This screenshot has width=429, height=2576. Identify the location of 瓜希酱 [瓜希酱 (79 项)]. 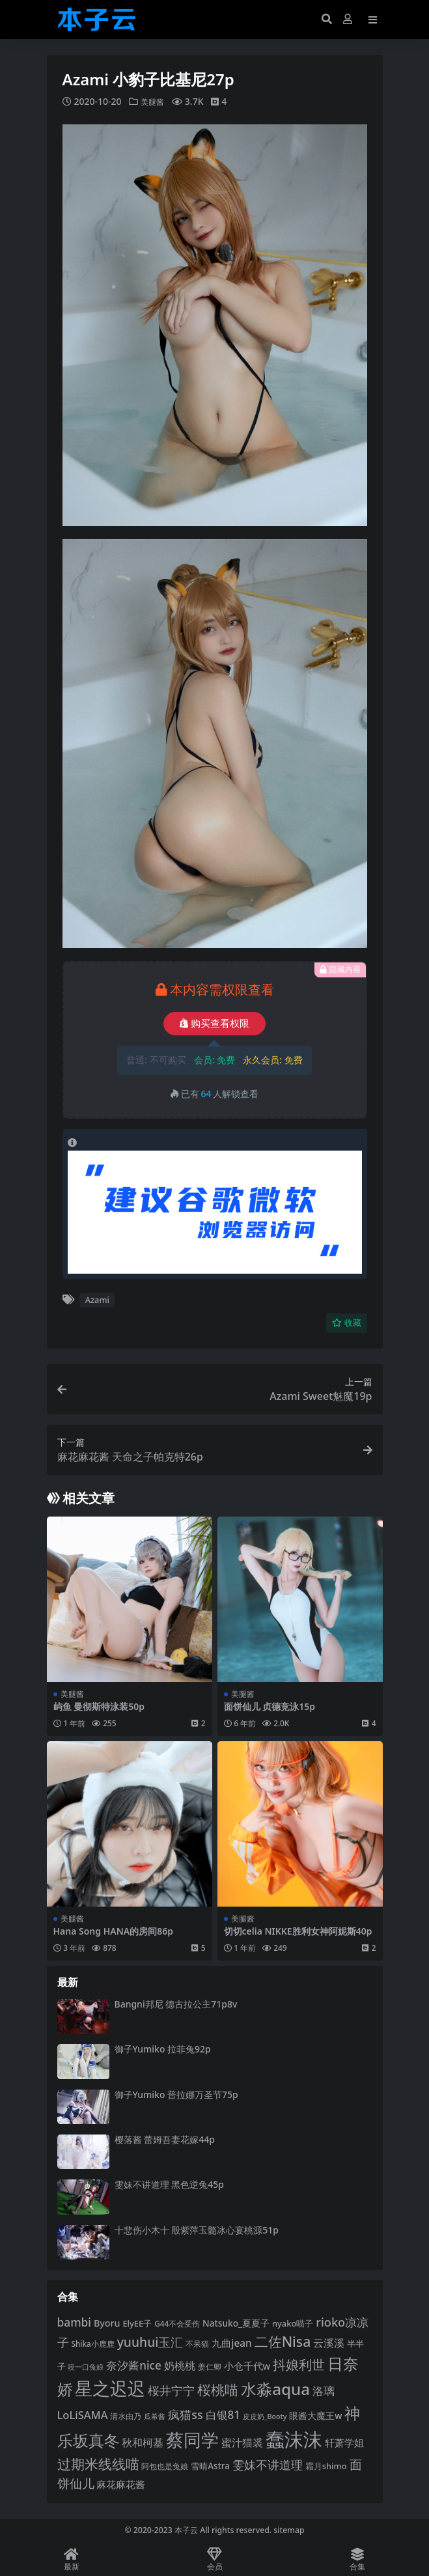
(154, 2415).